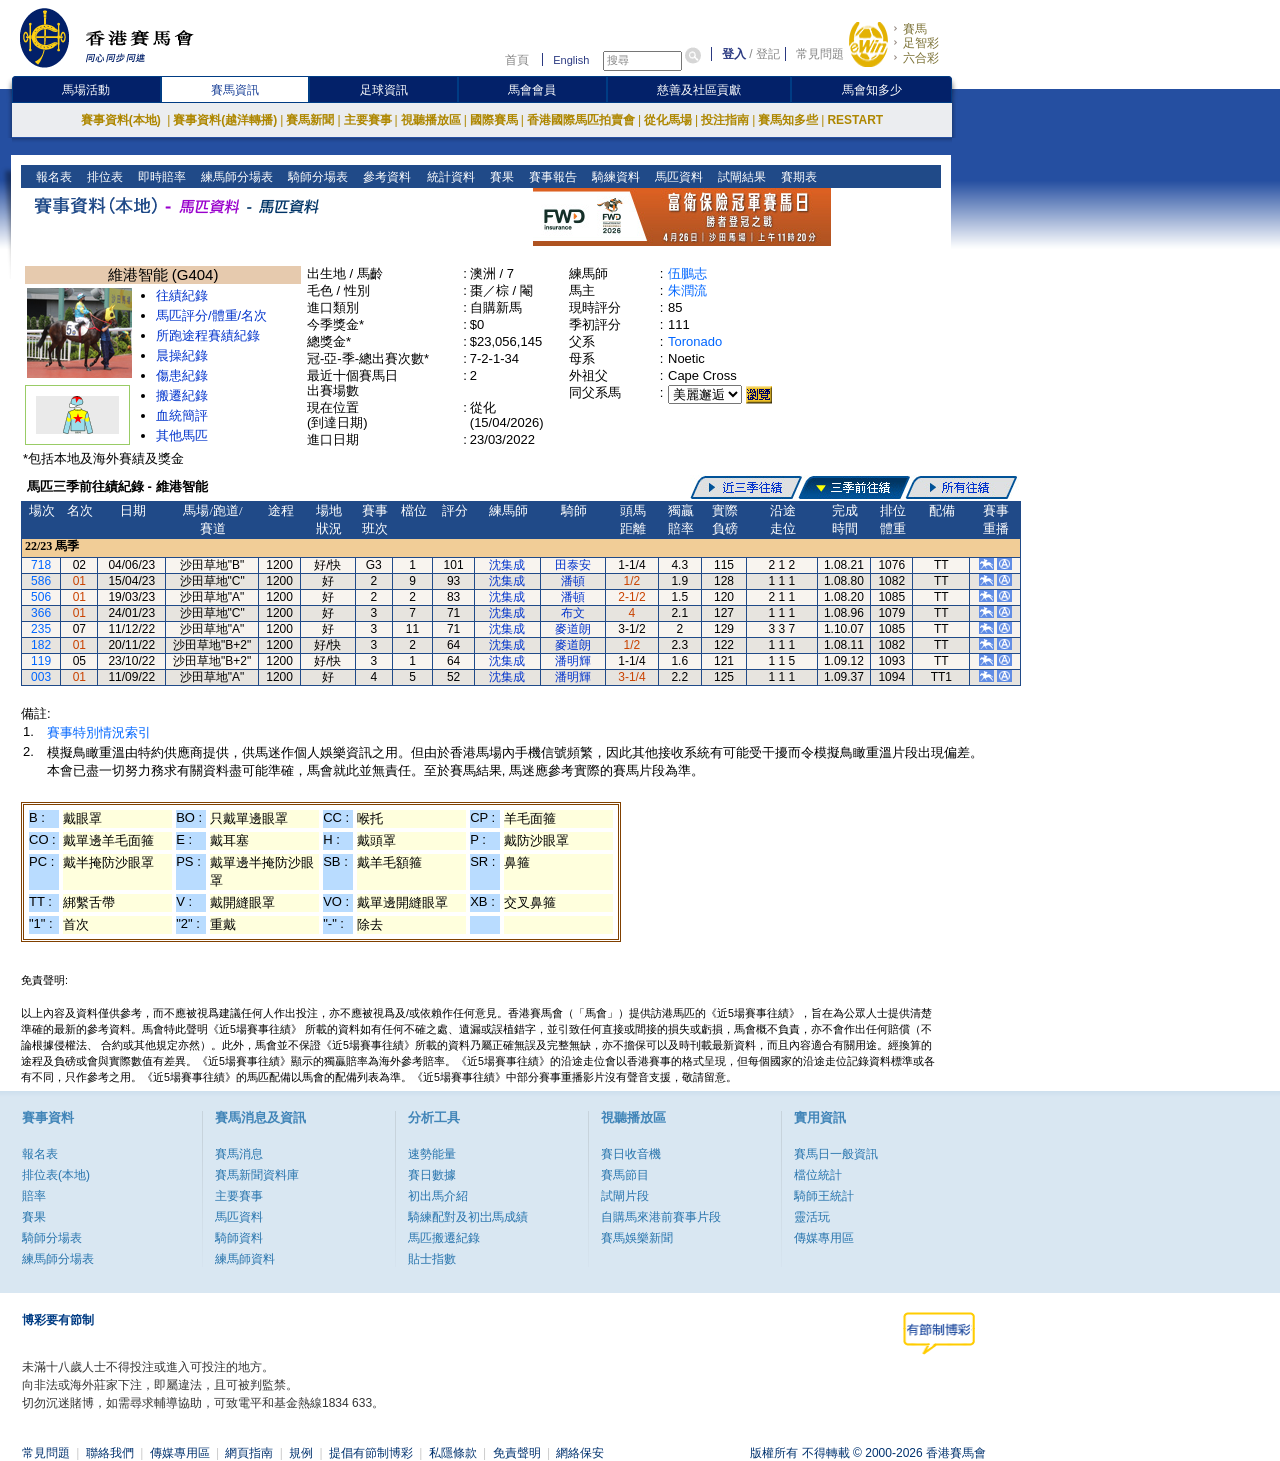 This screenshot has width=1280, height=1461. Describe the element at coordinates (239, 1238) in the screenshot. I see `騎師資料` at that location.